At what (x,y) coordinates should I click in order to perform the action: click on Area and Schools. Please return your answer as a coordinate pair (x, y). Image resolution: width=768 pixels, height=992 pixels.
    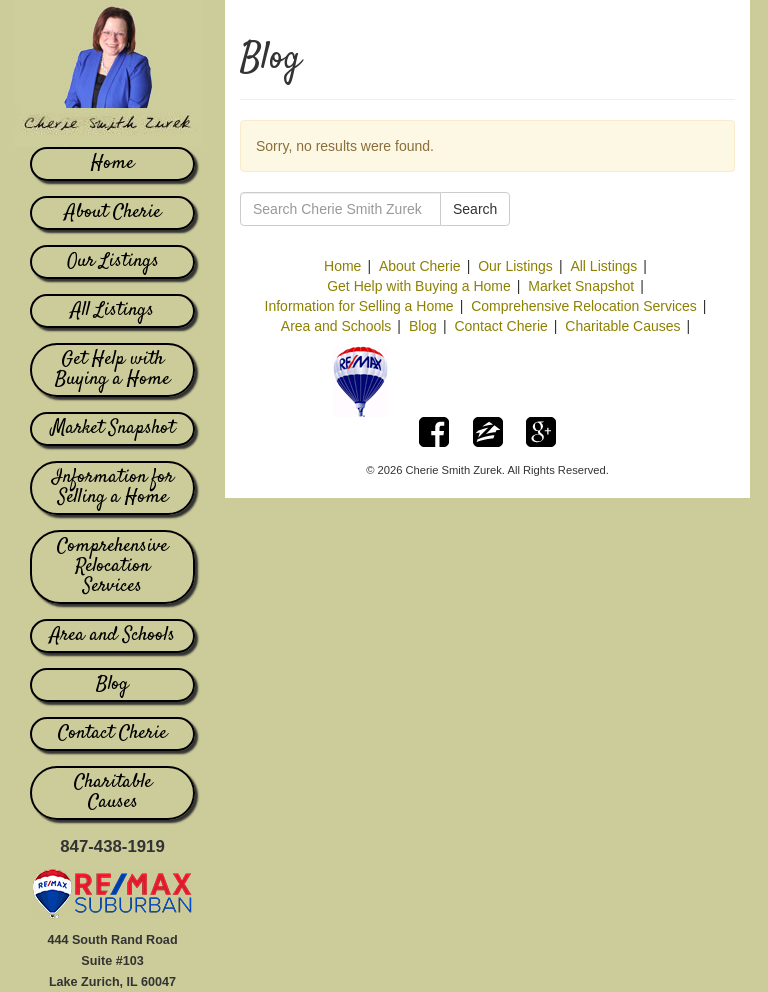
    Looking at the image, I should click on (112, 636).